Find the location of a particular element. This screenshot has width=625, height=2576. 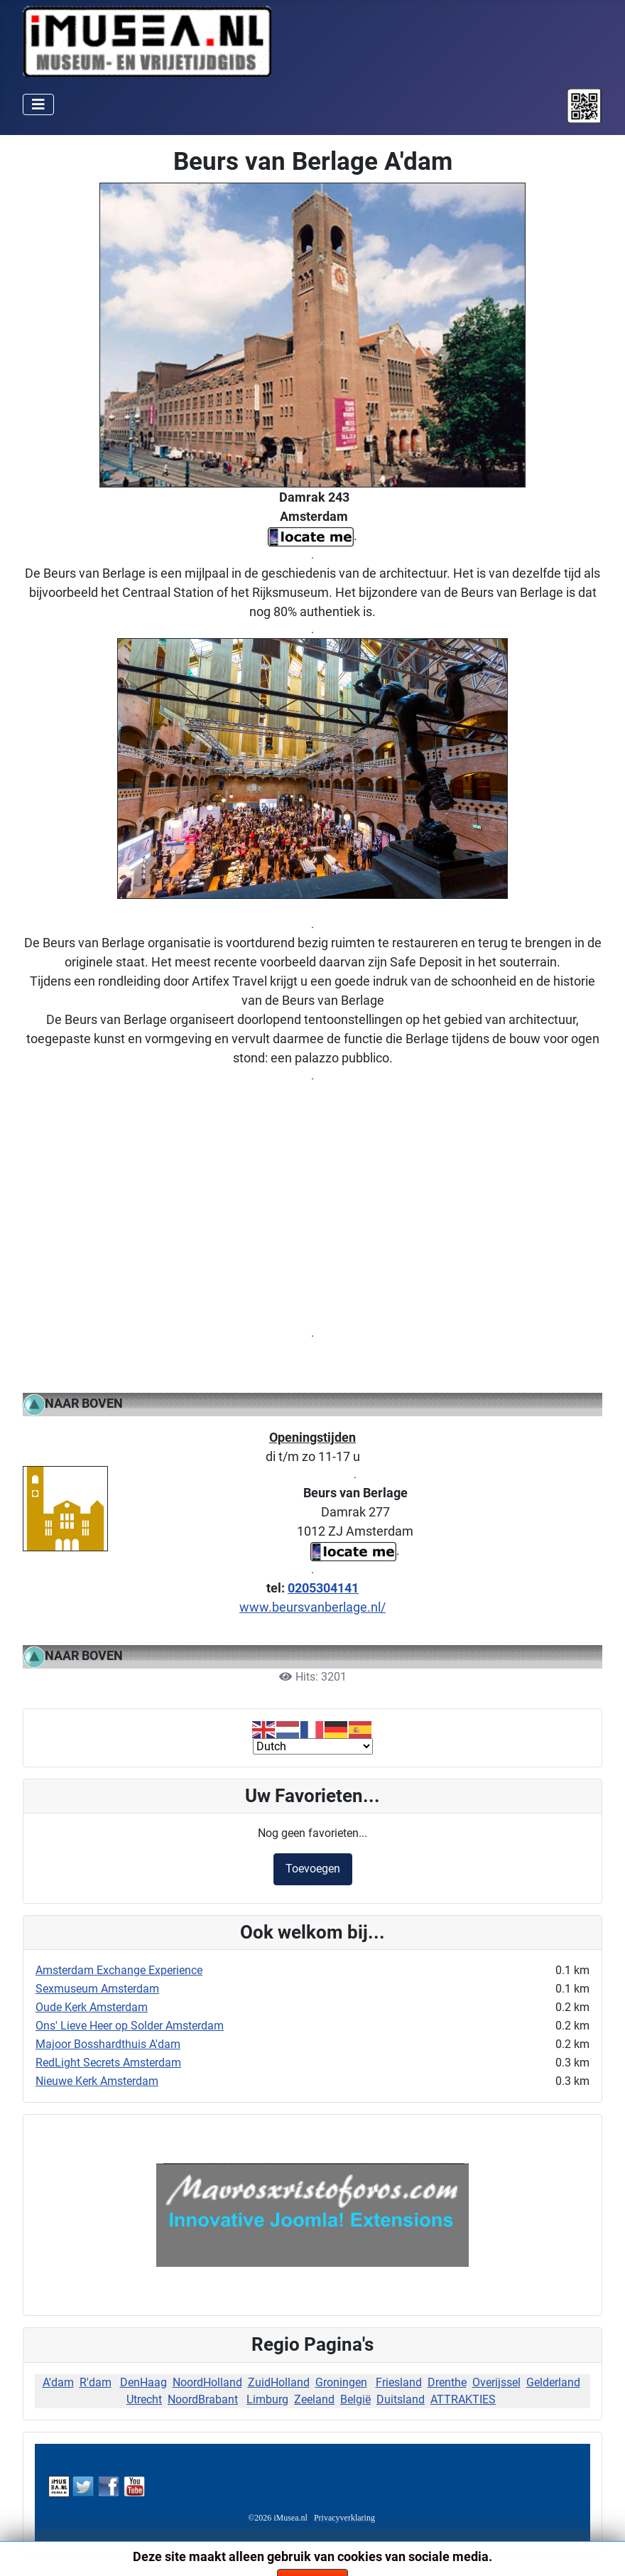

Utrecht is located at coordinates (144, 2399).